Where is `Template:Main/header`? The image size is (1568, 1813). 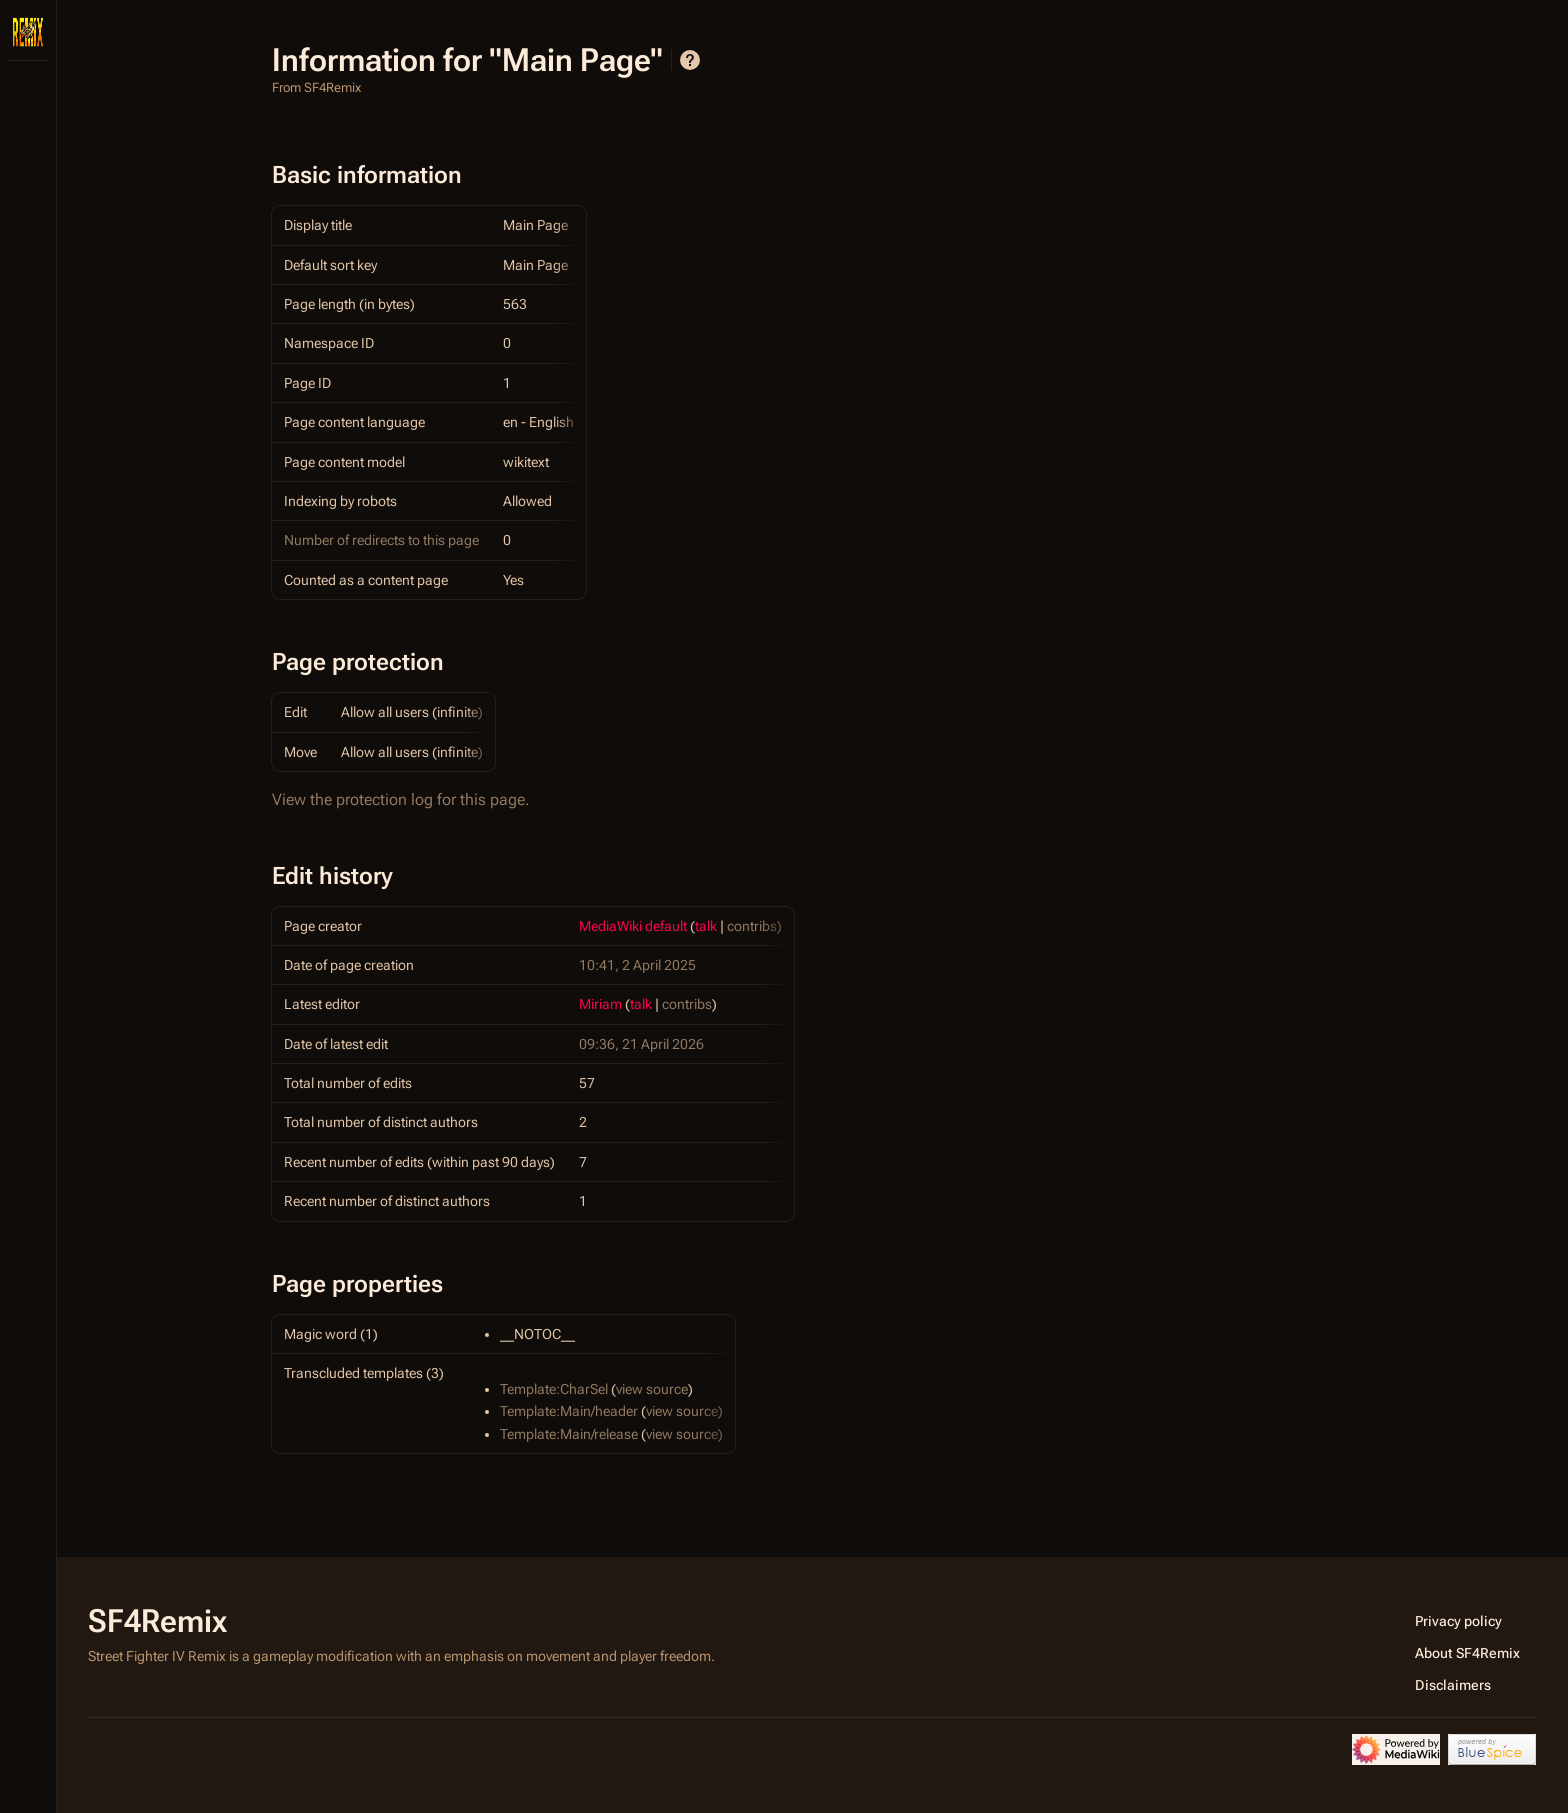 Template:Main/header is located at coordinates (569, 1411).